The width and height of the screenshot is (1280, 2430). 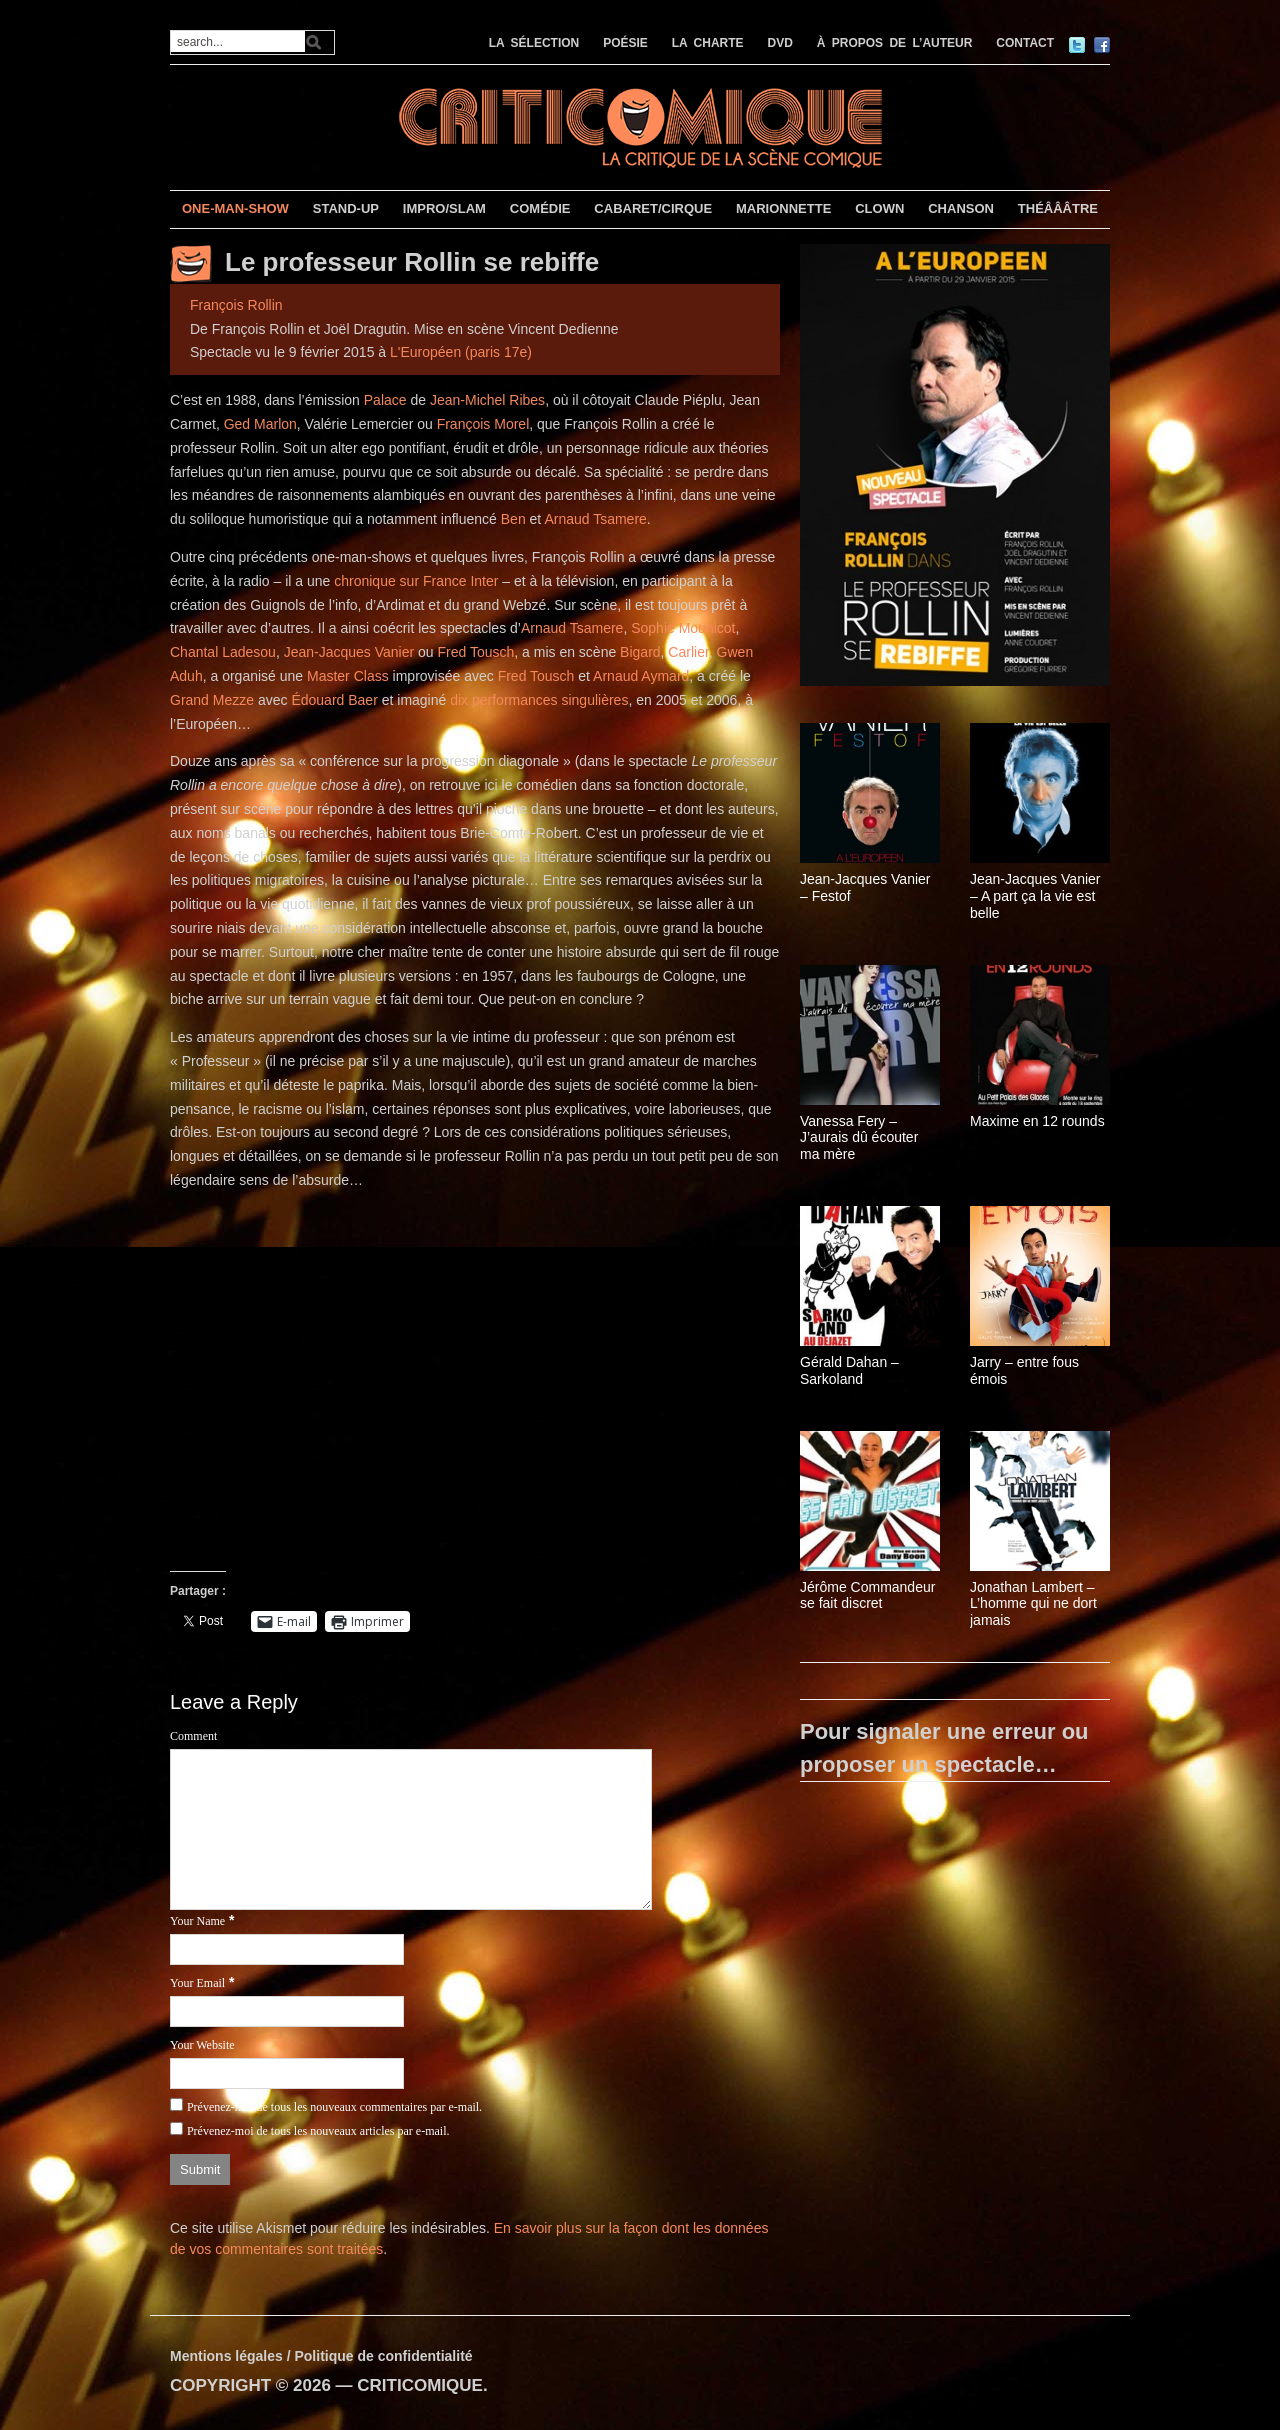 I want to click on CLOWN, so click(x=879, y=208).